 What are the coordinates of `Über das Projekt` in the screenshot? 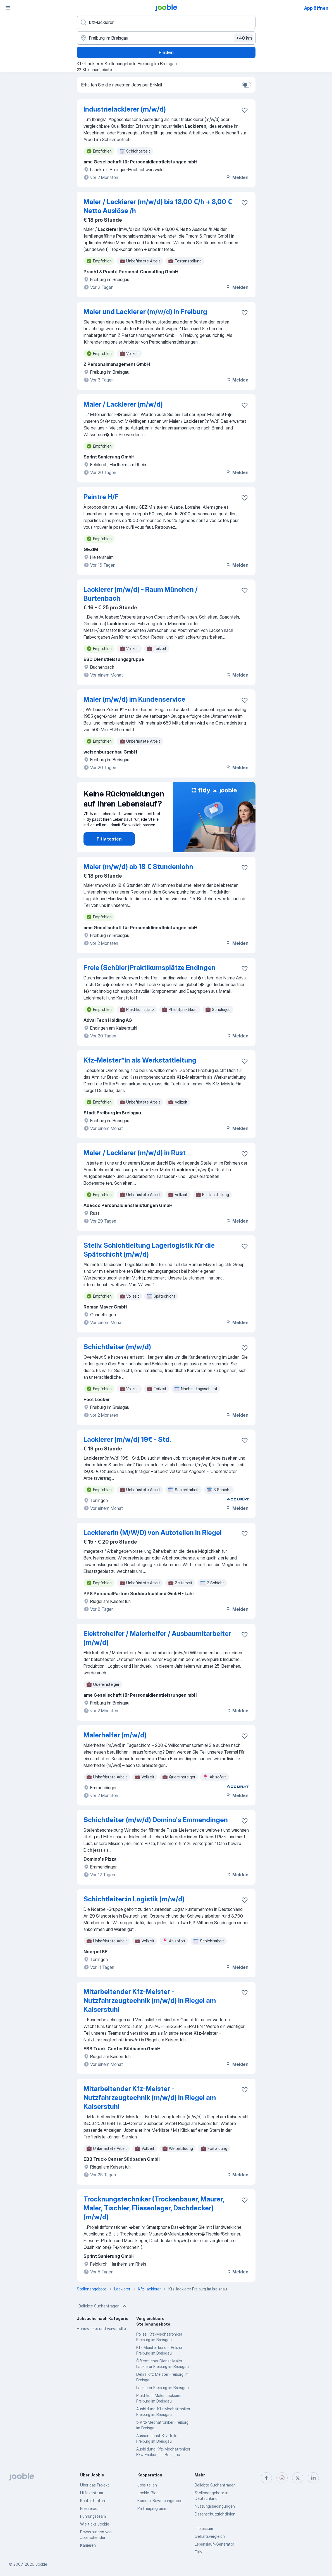 It's located at (94, 2485).